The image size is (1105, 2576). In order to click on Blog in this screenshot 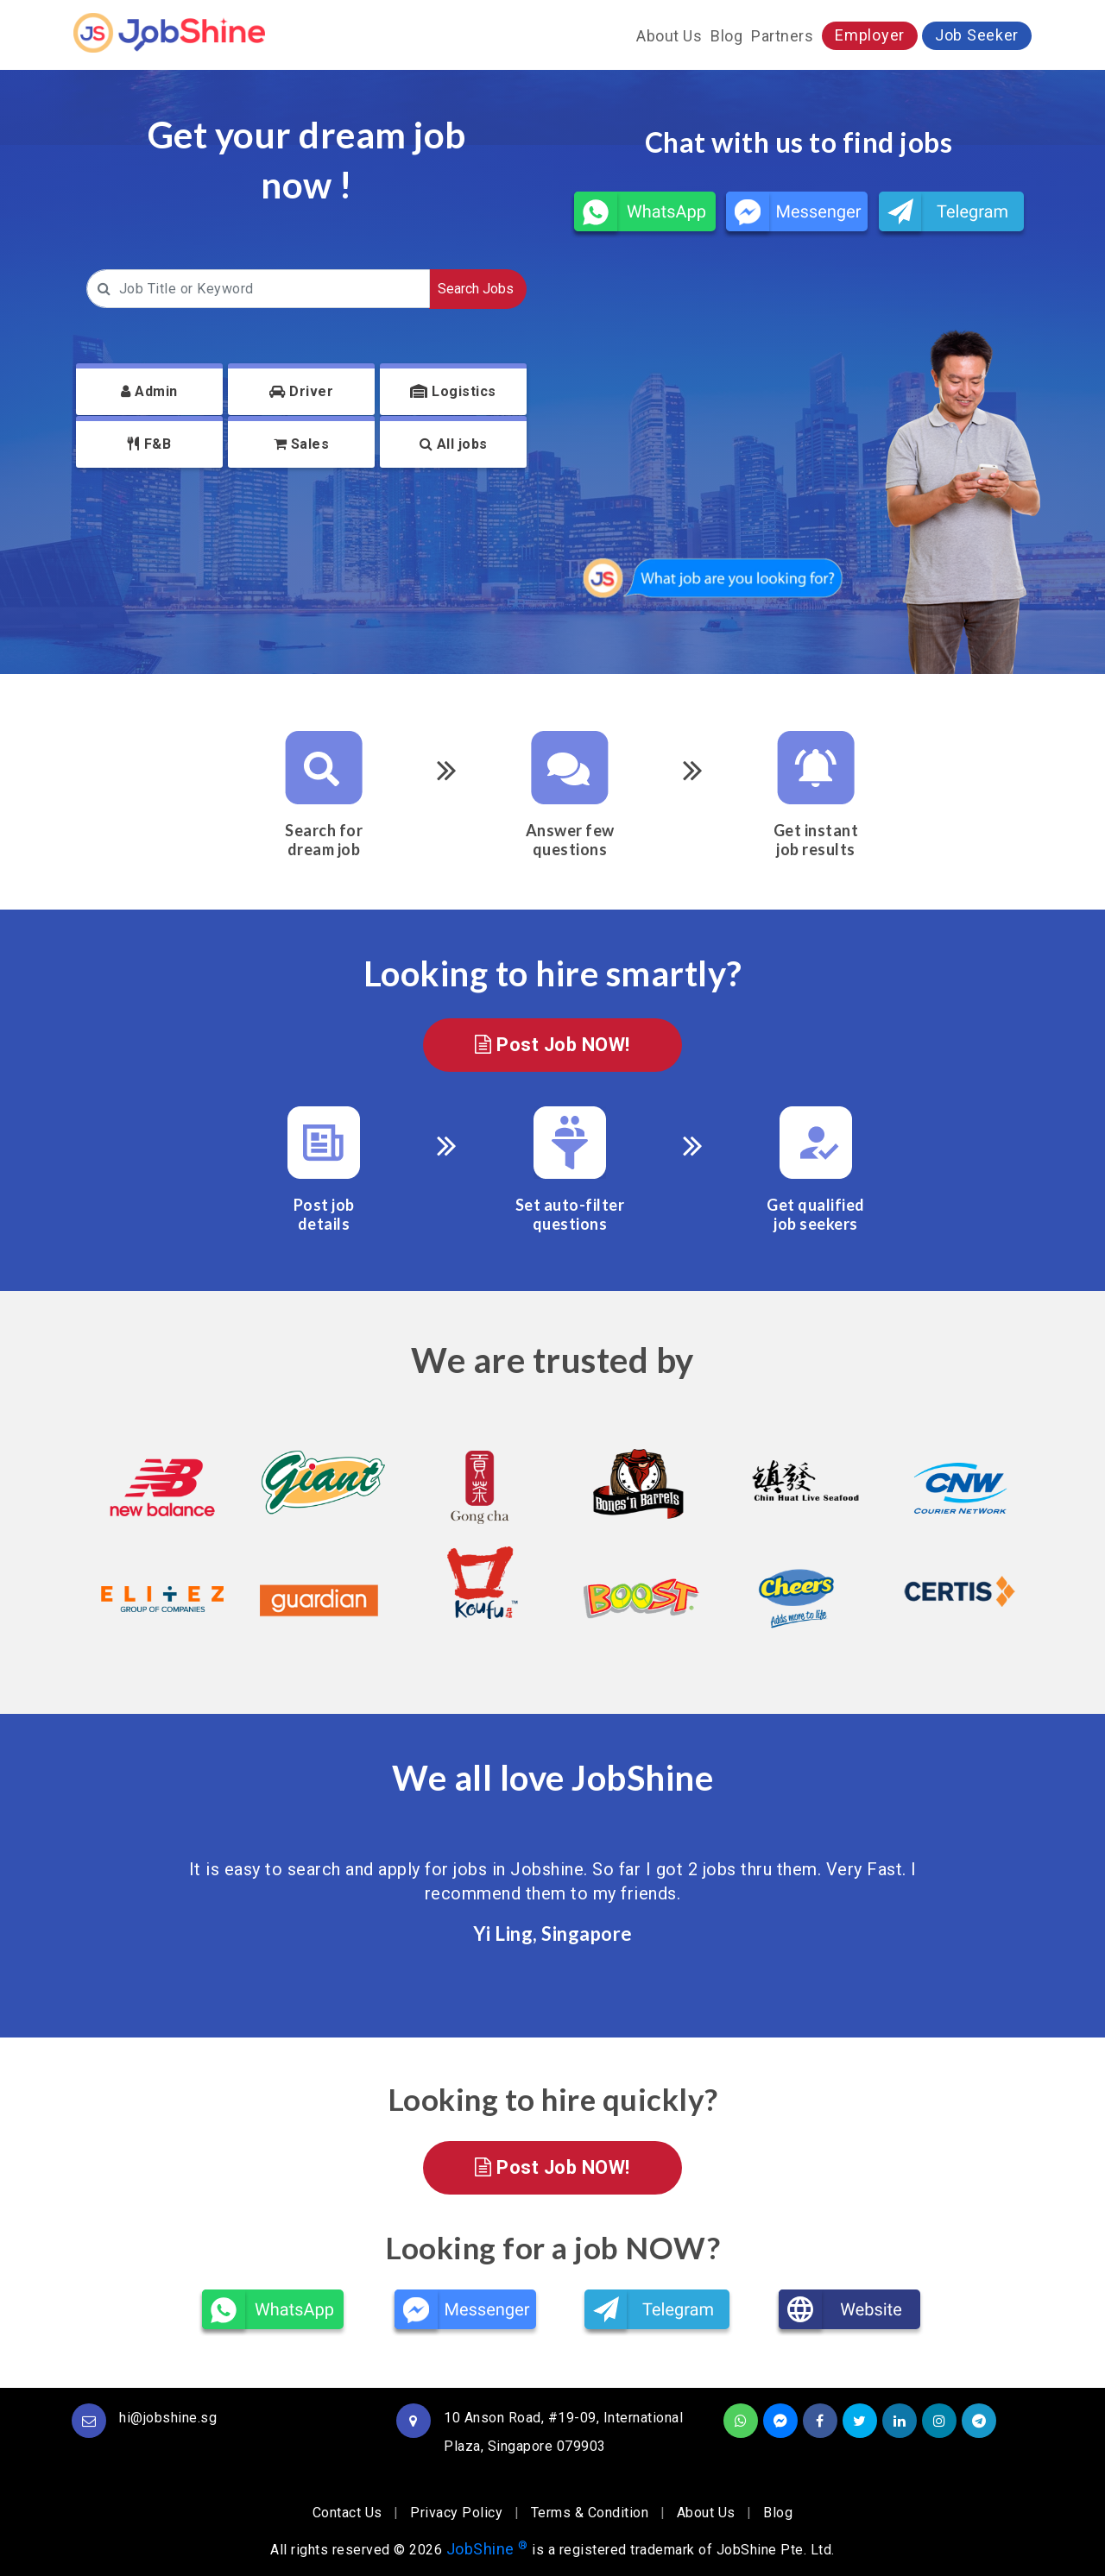, I will do `click(726, 36)`.